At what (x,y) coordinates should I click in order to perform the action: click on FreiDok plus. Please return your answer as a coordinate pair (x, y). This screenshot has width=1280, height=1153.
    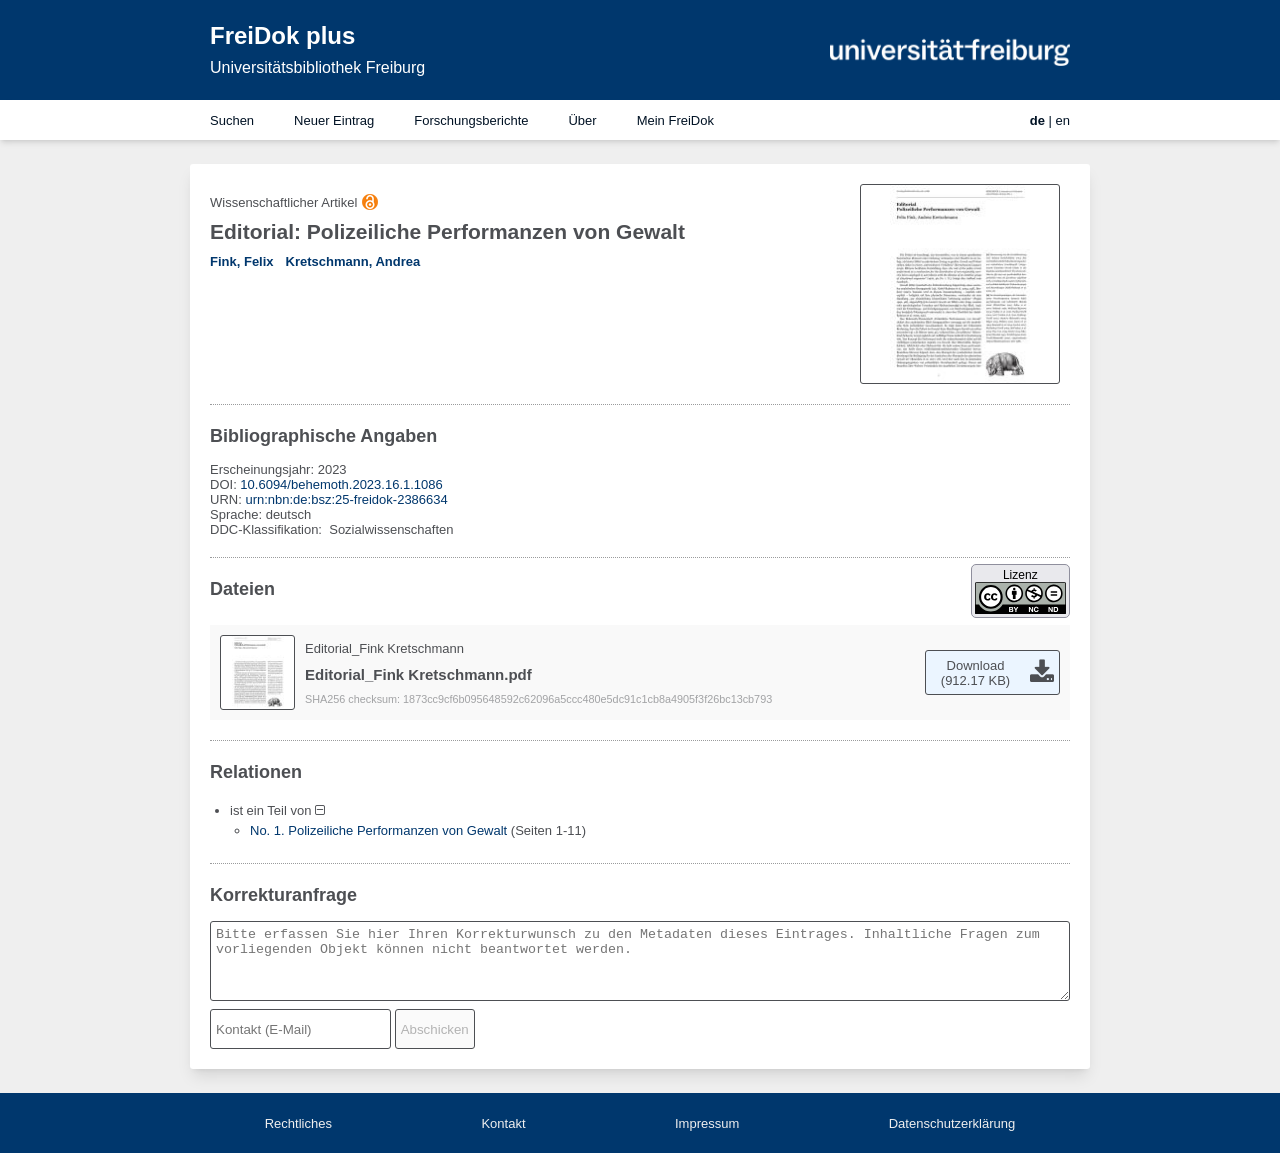
    Looking at the image, I should click on (282, 35).